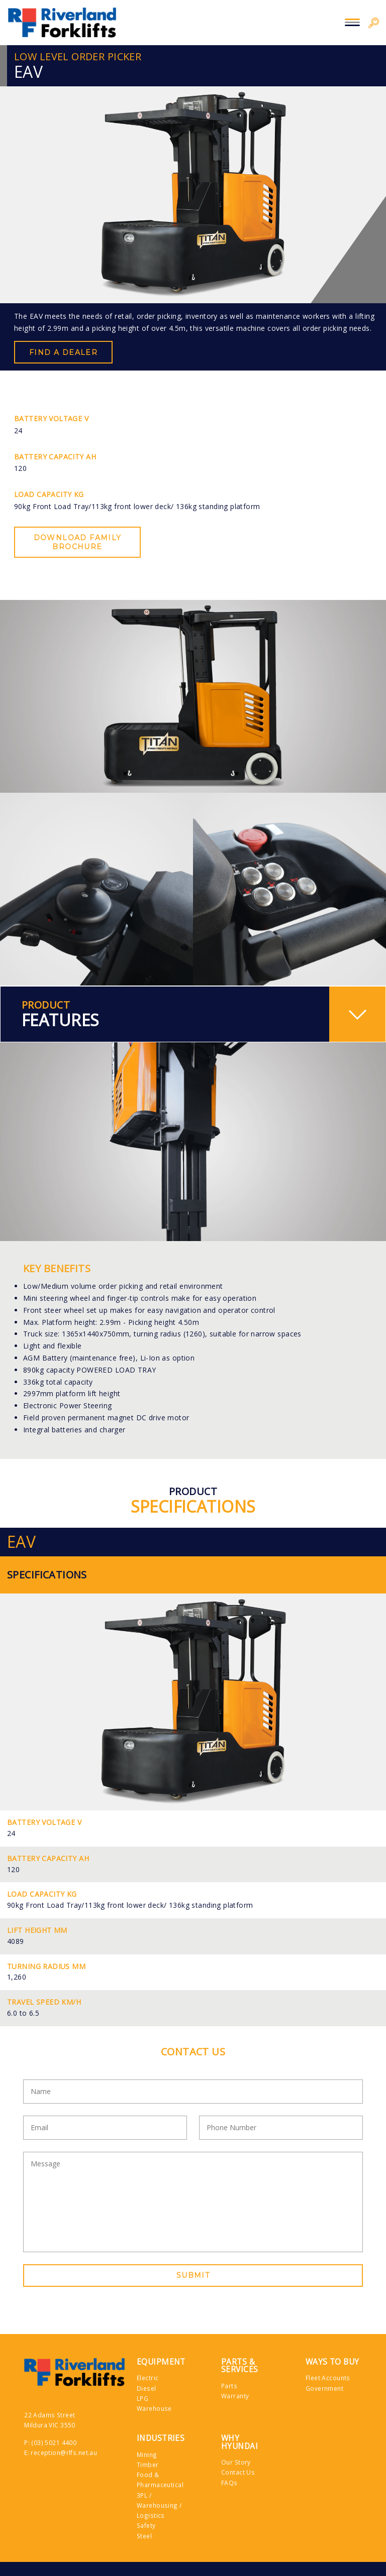  What do you see at coordinates (154, 2408) in the screenshot?
I see `Warehouse` at bounding box center [154, 2408].